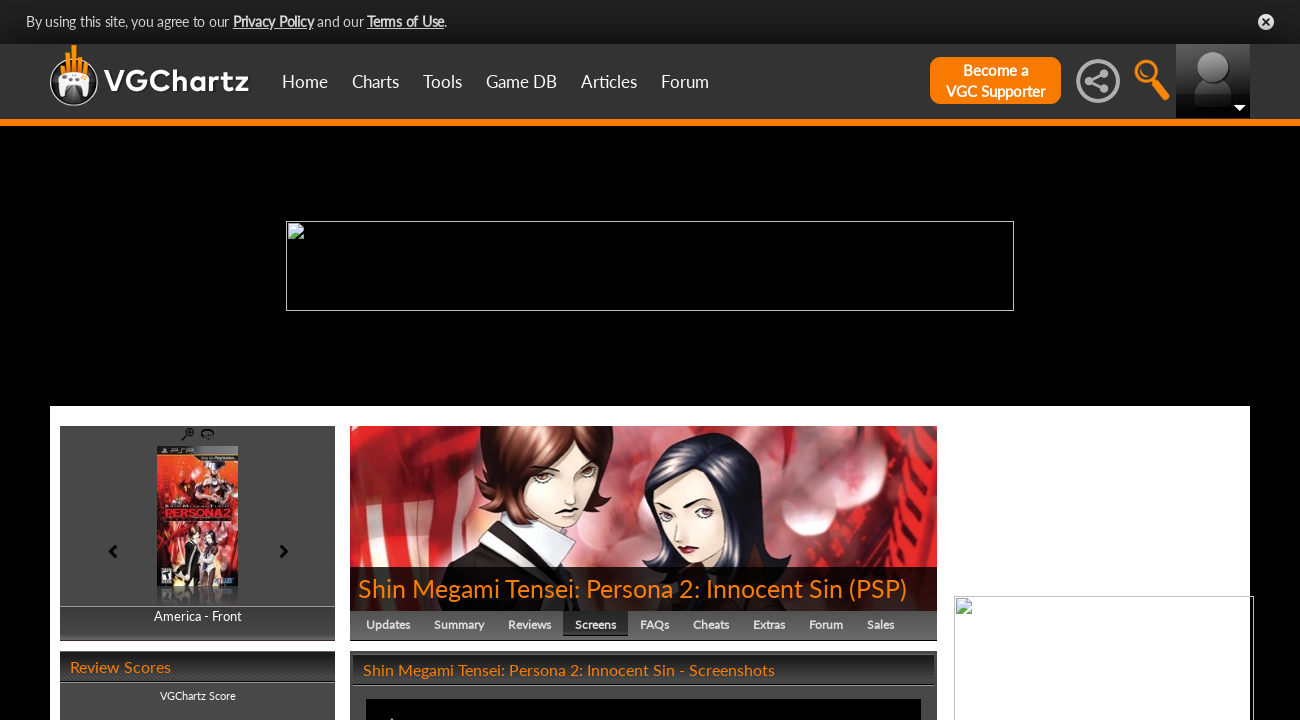  Describe the element at coordinates (595, 624) in the screenshot. I see `Screens` at that location.